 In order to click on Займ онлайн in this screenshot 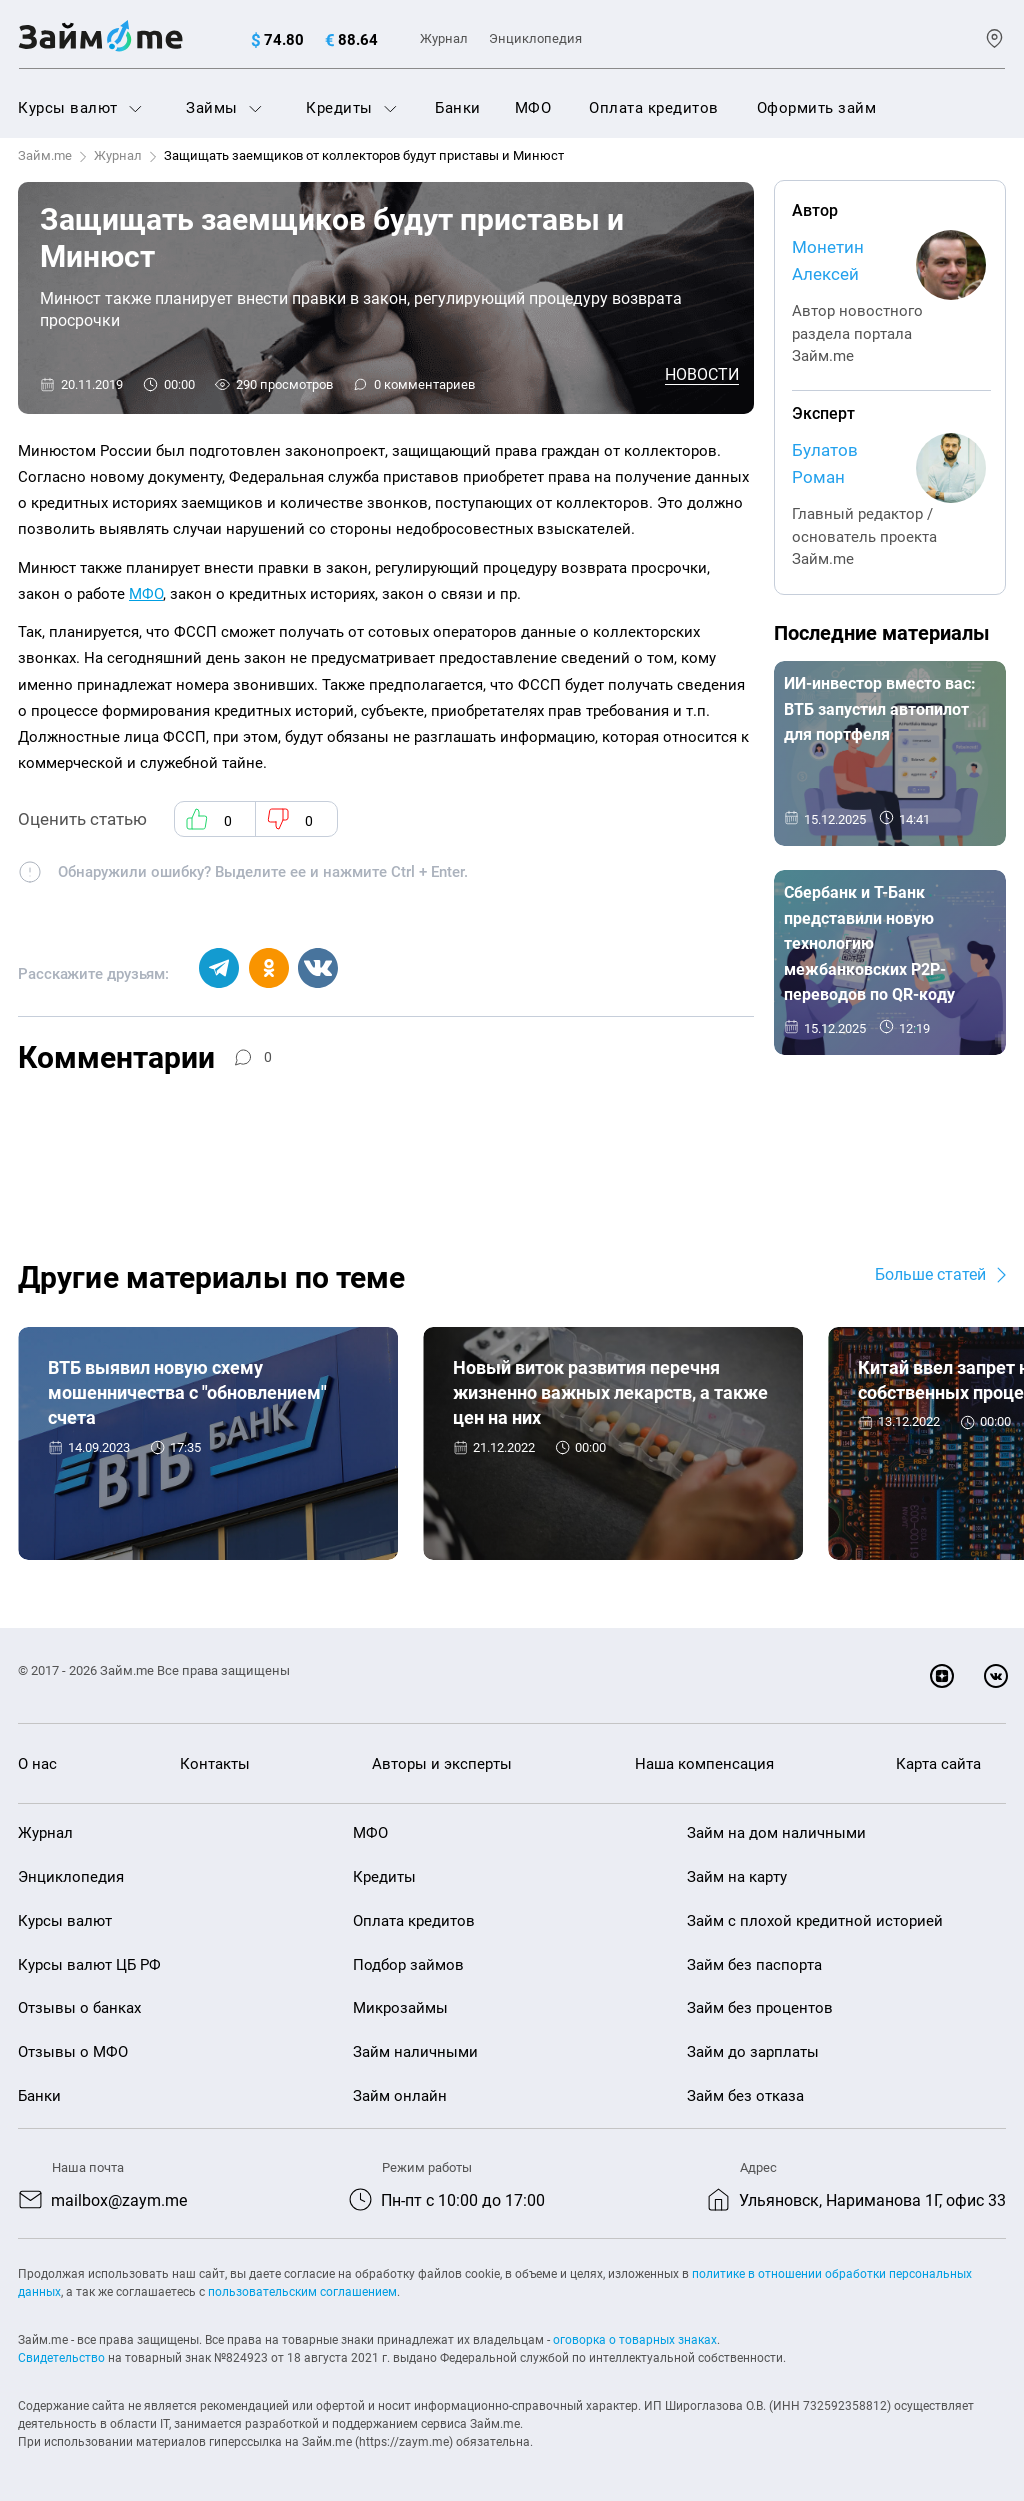, I will do `click(400, 2097)`.